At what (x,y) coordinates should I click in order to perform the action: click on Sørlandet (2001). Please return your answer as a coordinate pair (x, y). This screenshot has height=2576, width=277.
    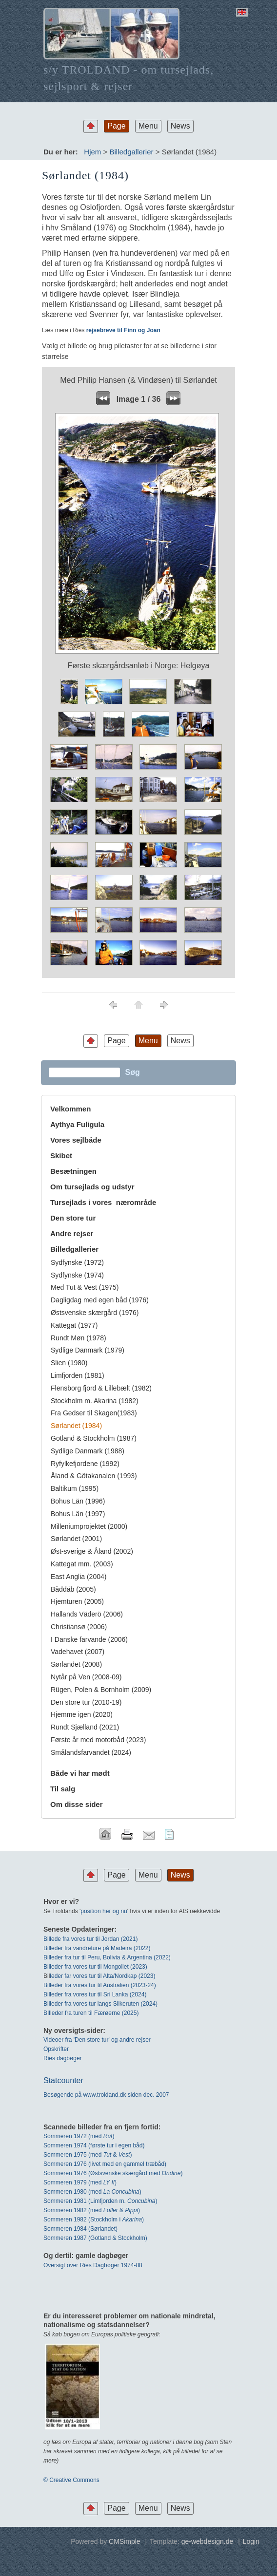
    Looking at the image, I should click on (76, 1538).